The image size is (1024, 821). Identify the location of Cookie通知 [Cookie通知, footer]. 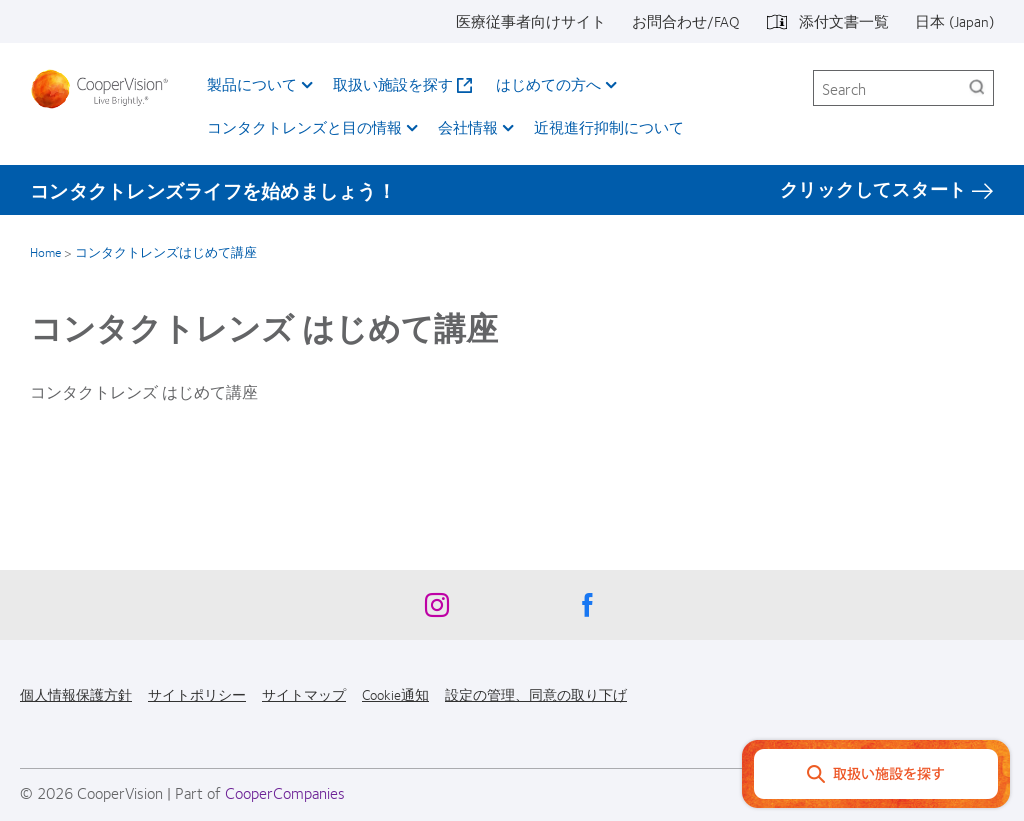
(395, 694).